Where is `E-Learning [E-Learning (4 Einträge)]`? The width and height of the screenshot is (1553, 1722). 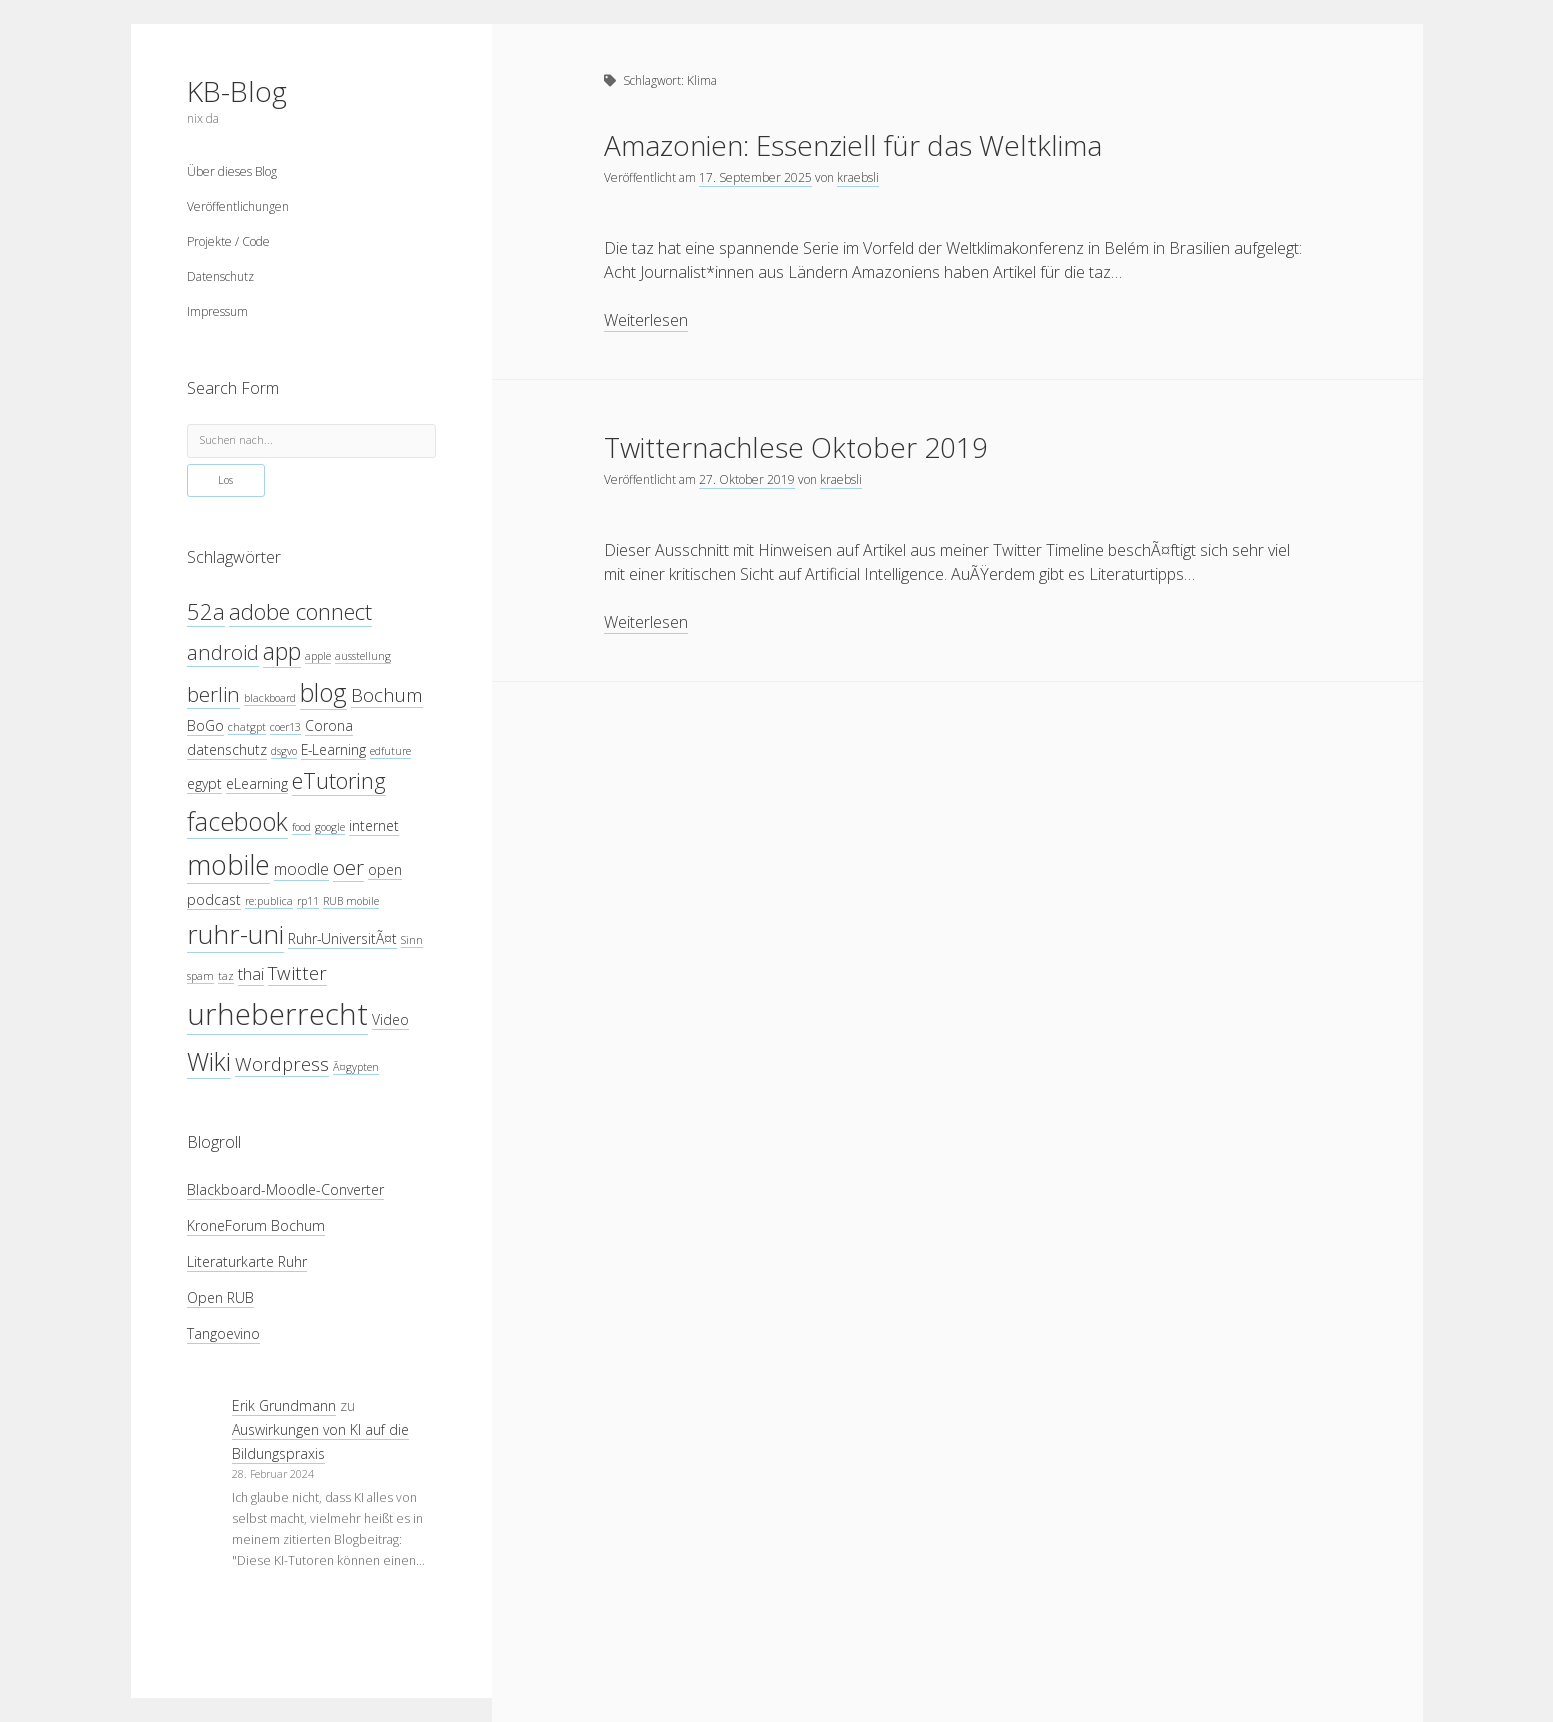 E-Learning [E-Learning (4 Einträge)] is located at coordinates (333, 749).